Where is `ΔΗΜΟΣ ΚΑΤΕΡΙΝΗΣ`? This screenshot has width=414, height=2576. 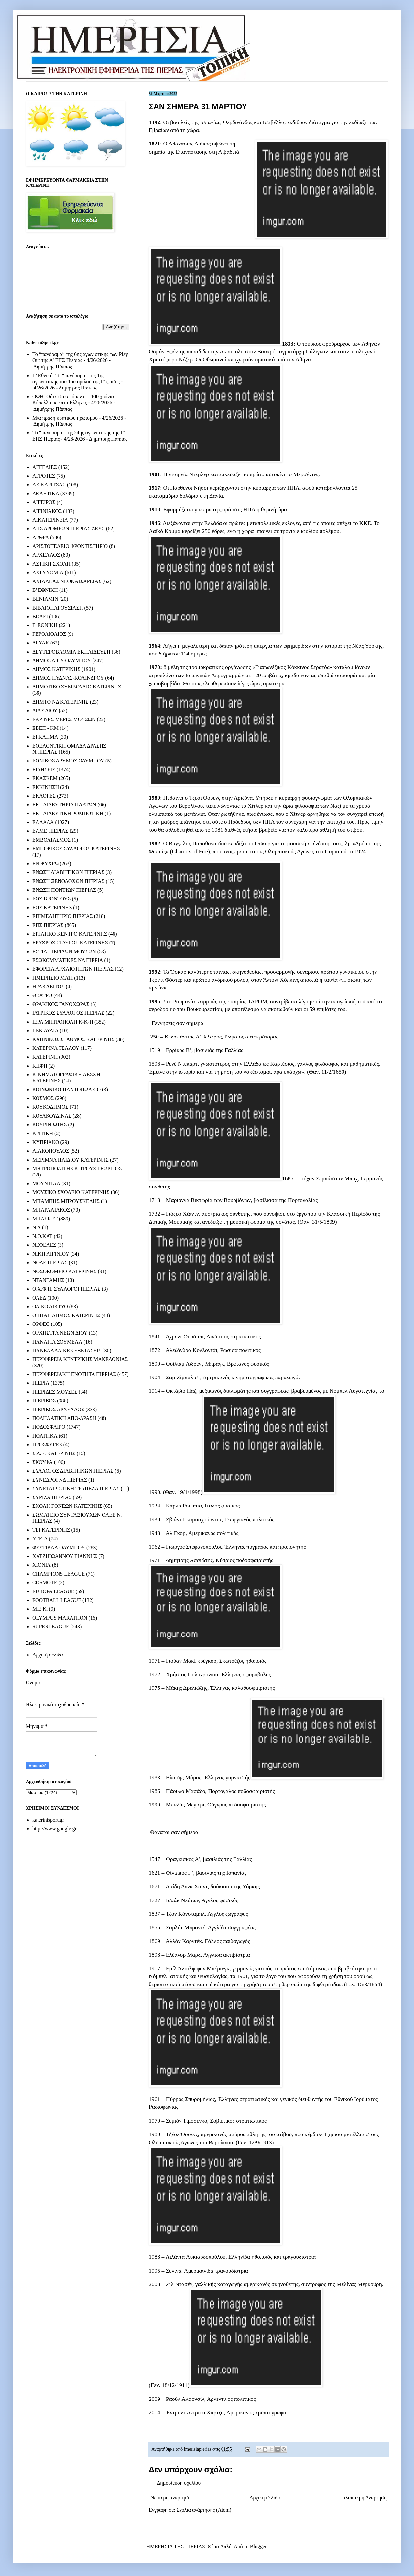 ΔΗΜΟΣ ΚΑΤΕΡΙΝΗΣ is located at coordinates (56, 669).